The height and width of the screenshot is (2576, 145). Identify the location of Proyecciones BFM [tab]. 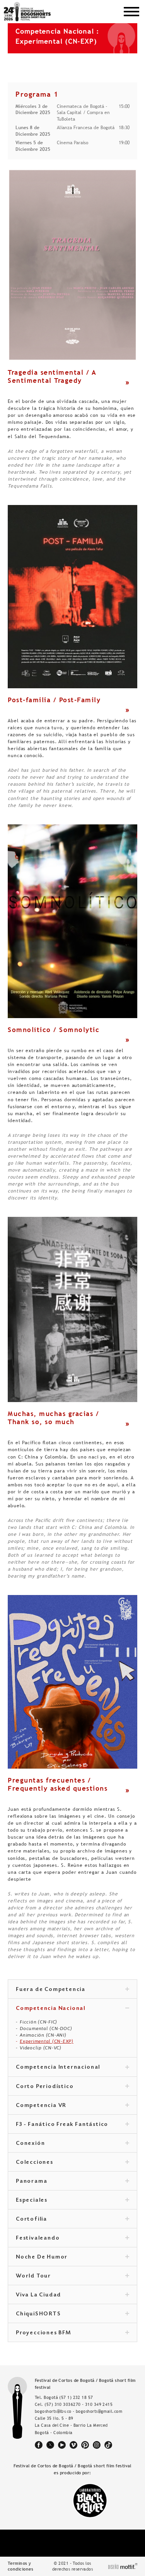
(72, 2333).